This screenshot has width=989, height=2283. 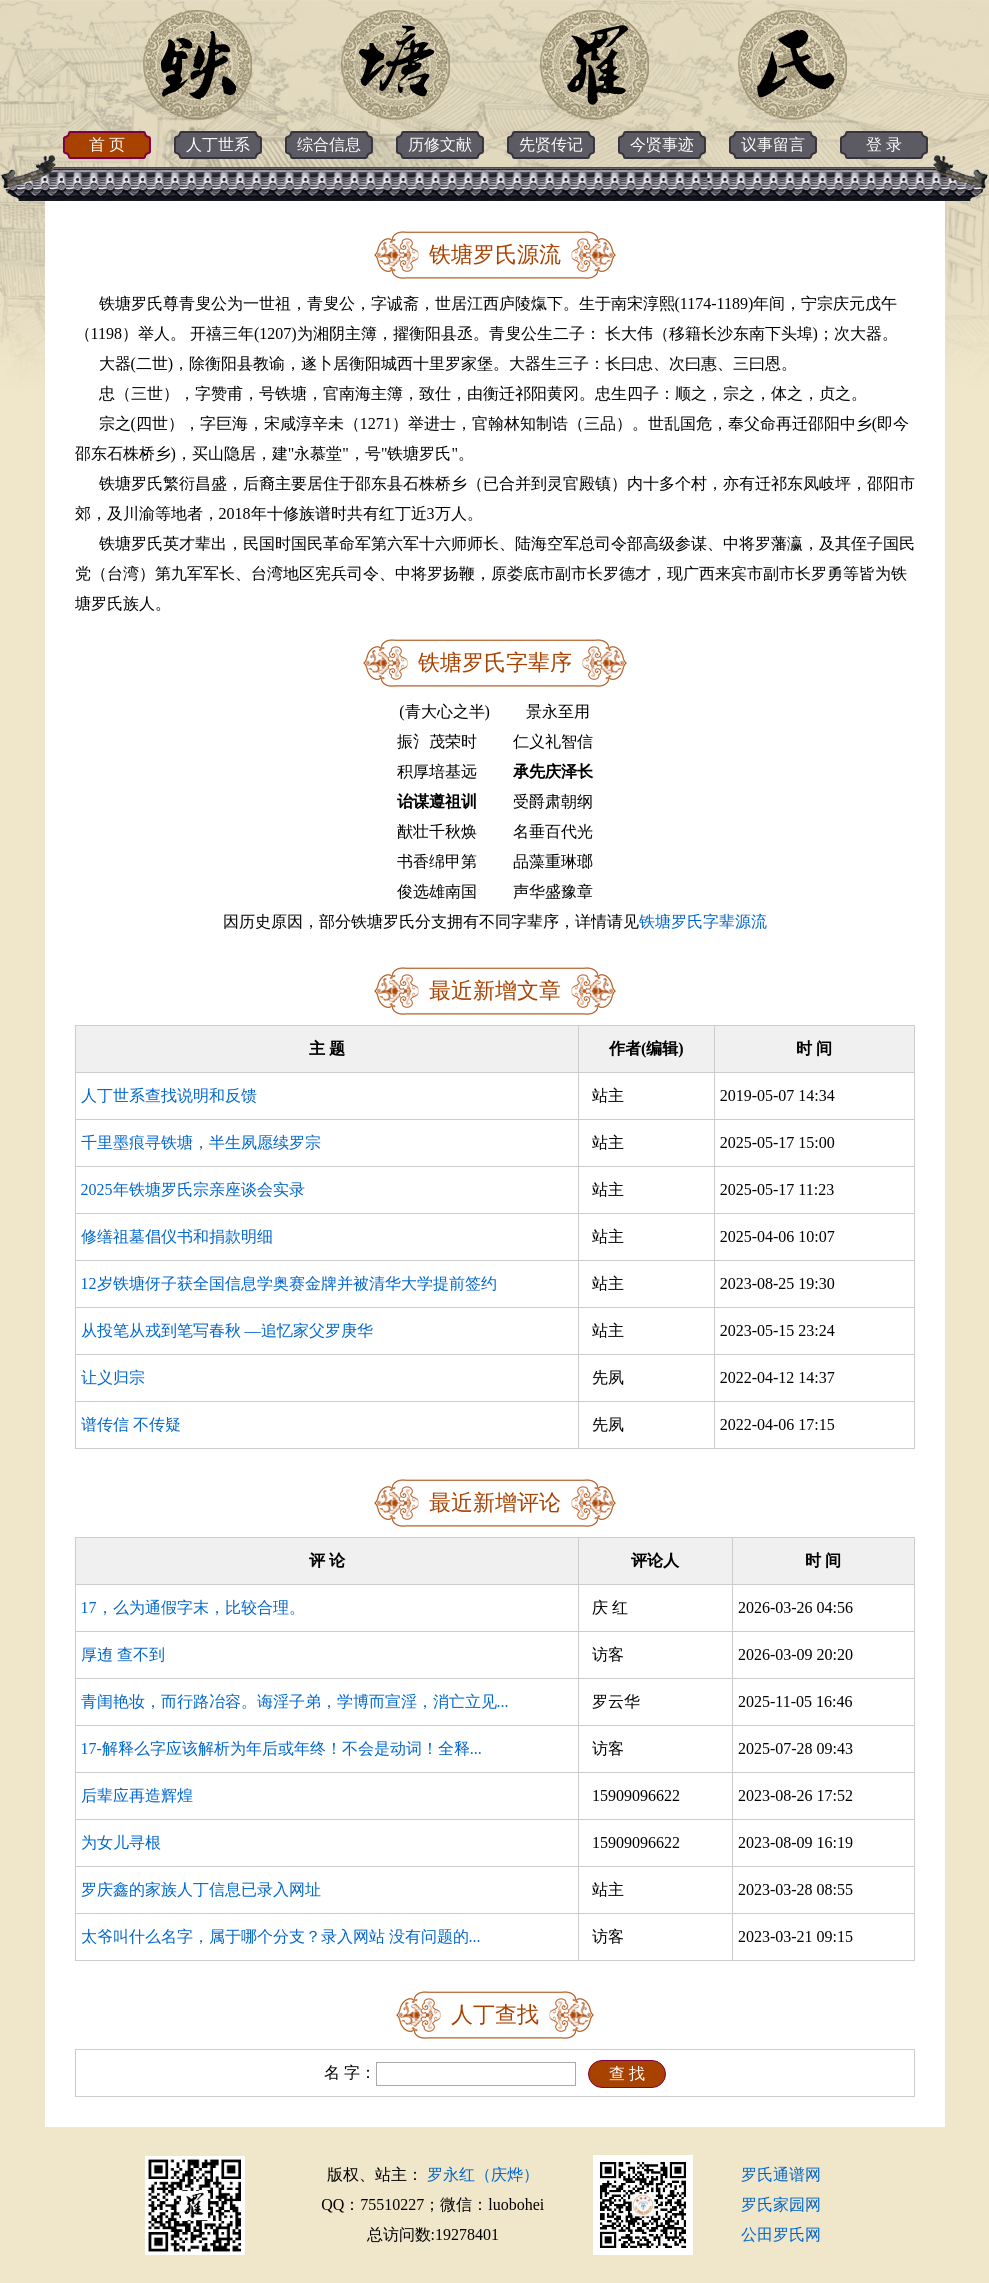 I want to click on 17-解释么字应该解析为年后或年终！不会是动词！全释..., so click(x=281, y=1748).